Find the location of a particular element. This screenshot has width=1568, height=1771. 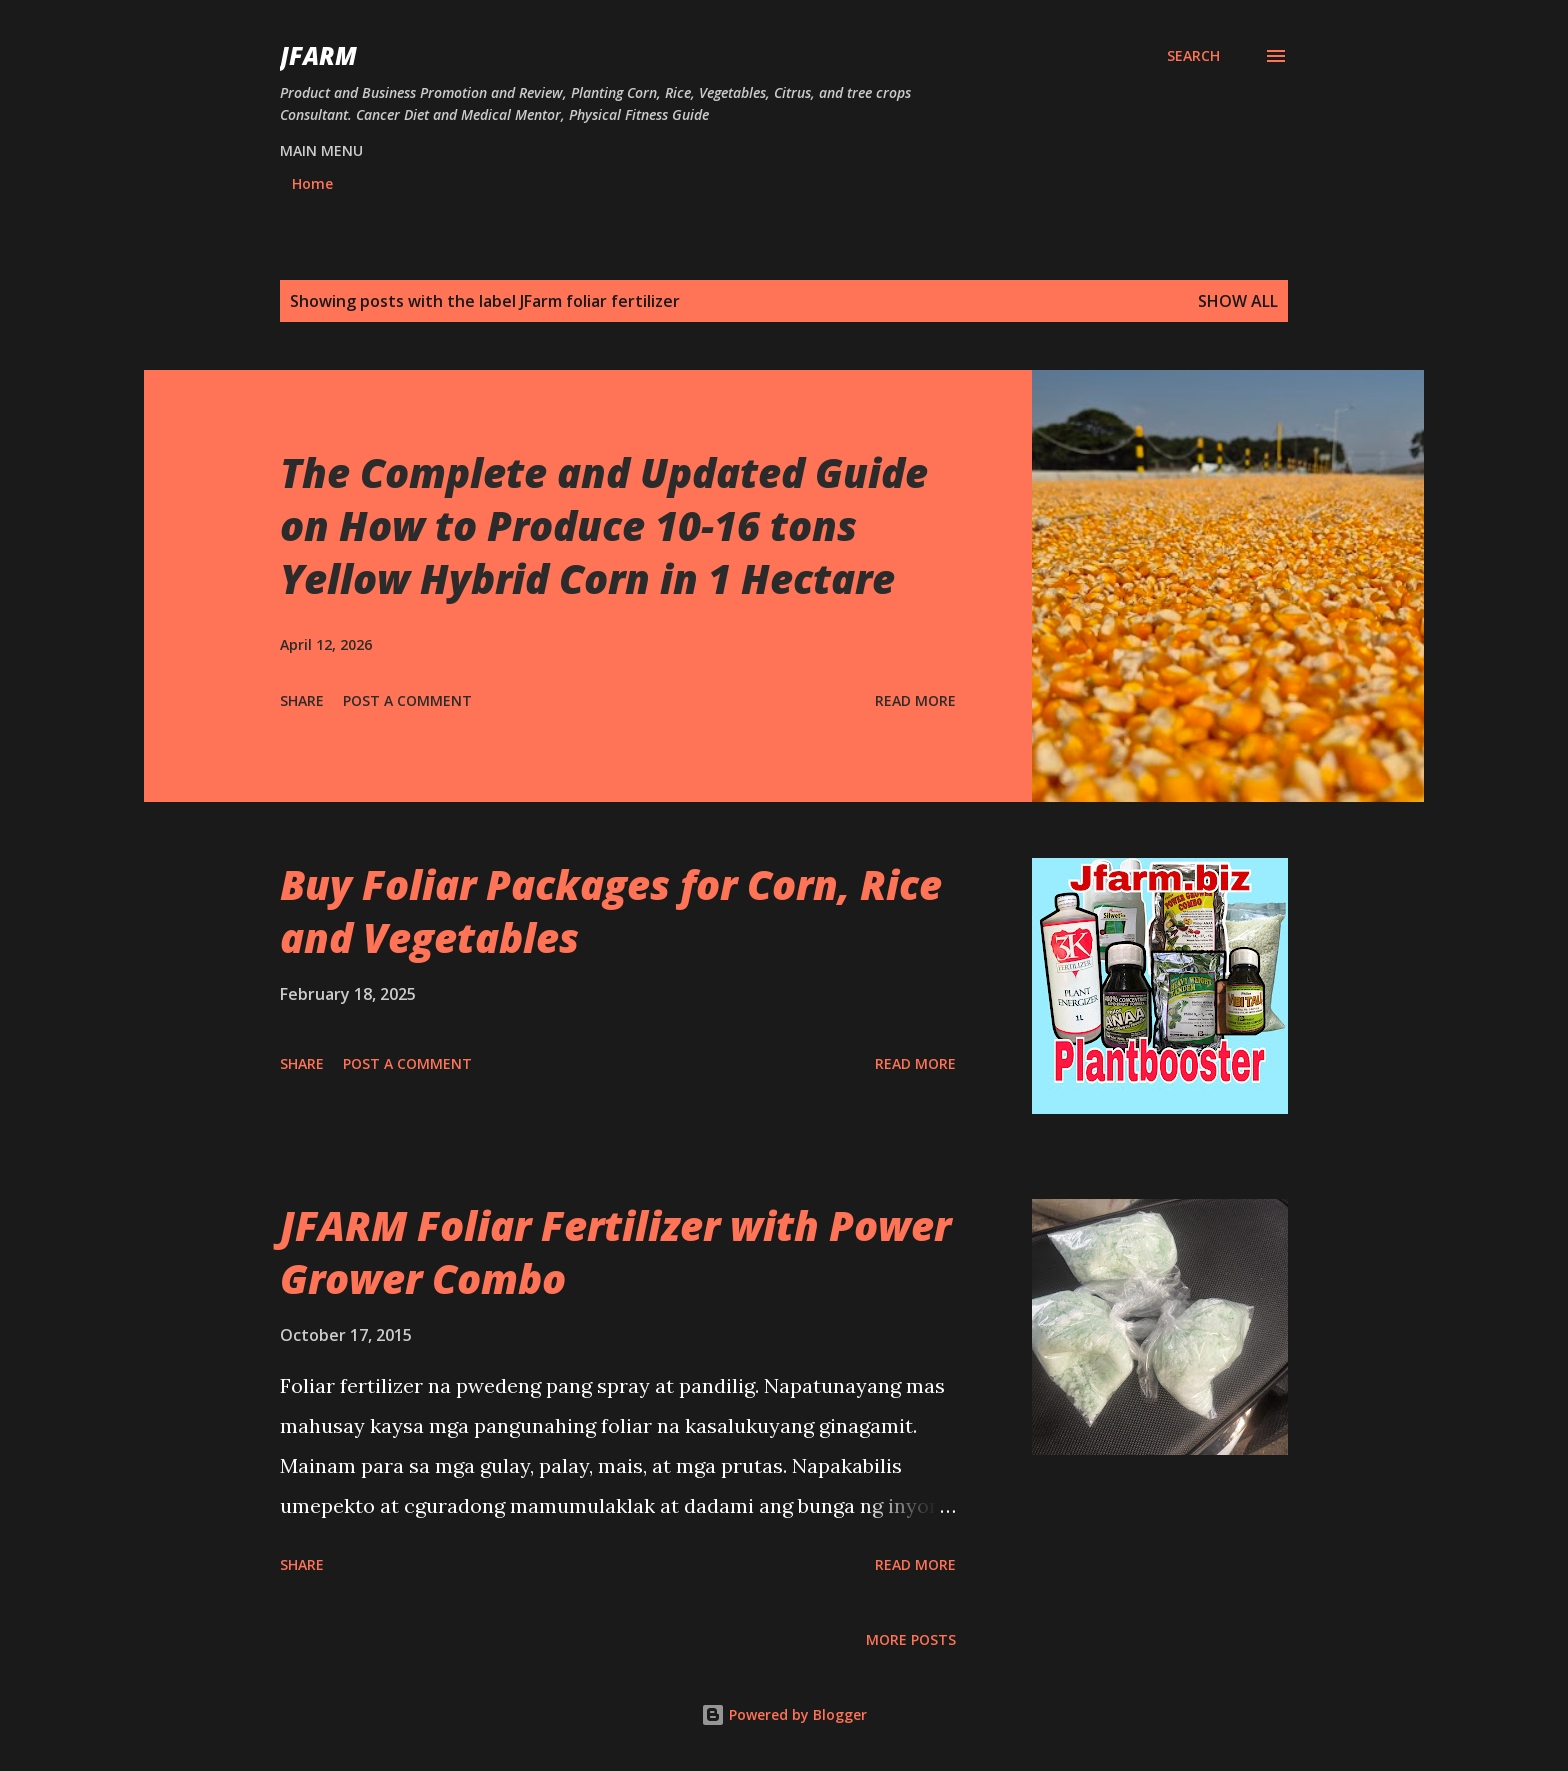

JFARM Foliar Fertilizer with Power Grower Combo is located at coordinates (615, 1252).